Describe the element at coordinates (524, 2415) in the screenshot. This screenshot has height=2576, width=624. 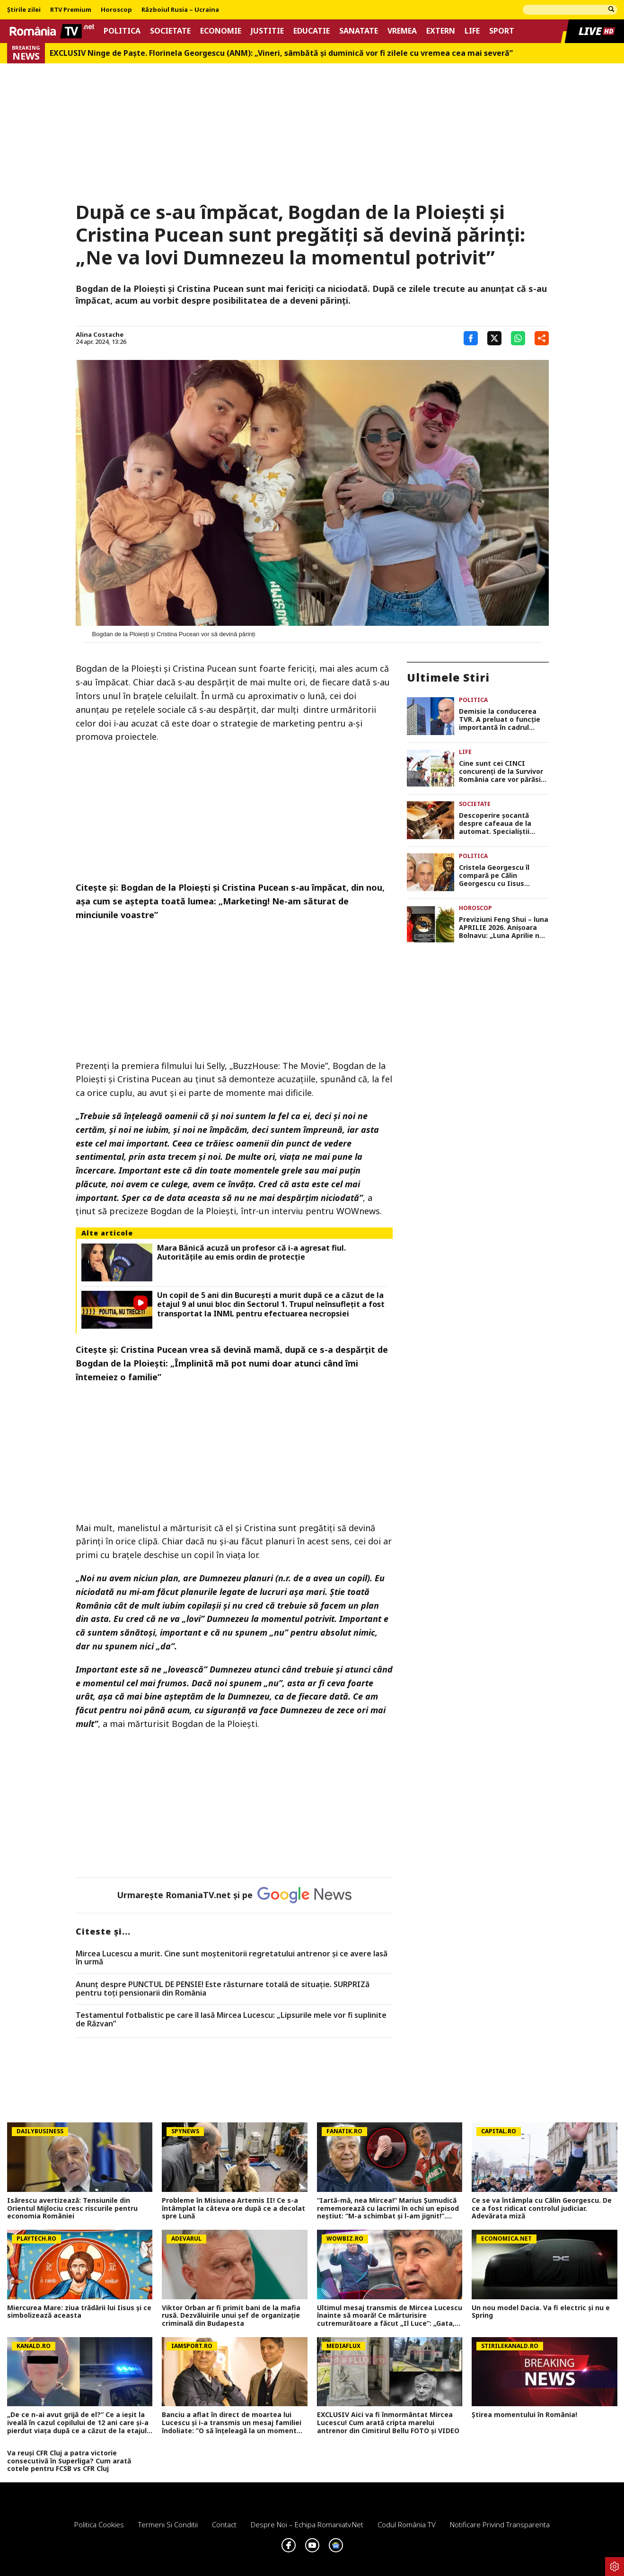
I see `Știrea momentului în România!` at that location.